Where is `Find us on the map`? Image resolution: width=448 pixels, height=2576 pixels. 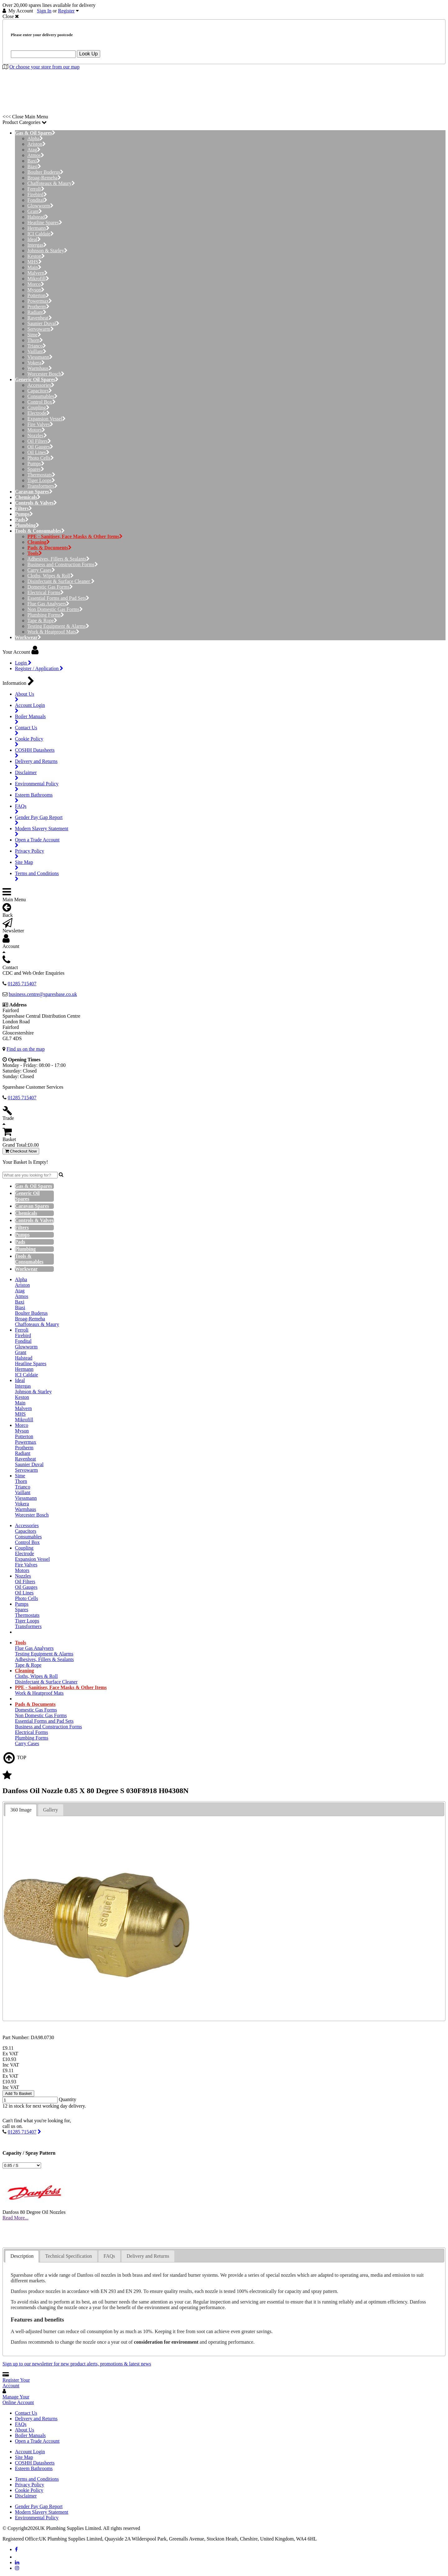
Find us on the map is located at coordinates (26, 1049).